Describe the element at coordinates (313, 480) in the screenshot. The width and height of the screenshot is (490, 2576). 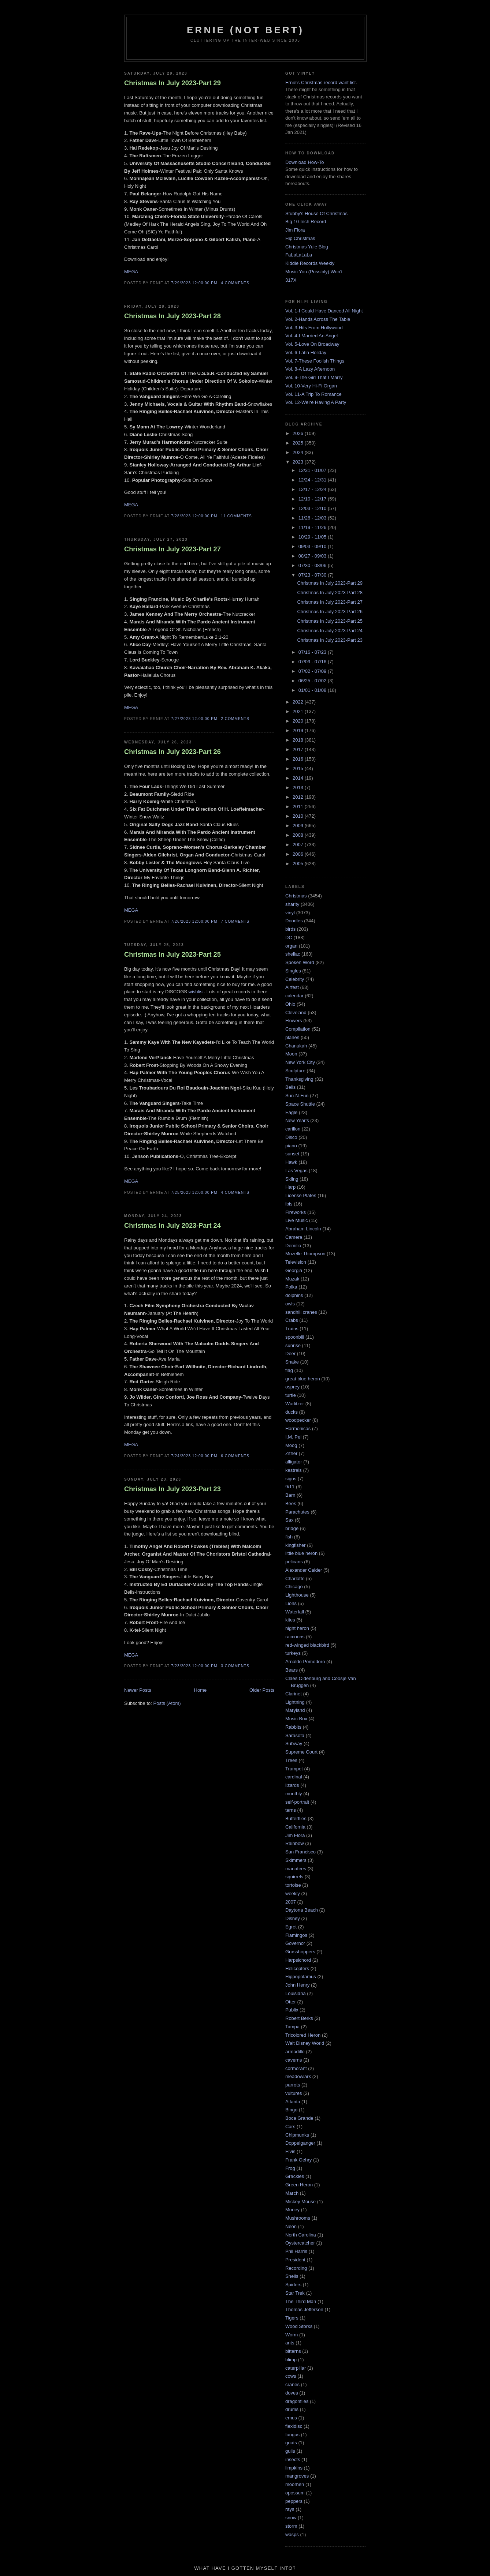
I see `12/24 - 12/31` at that location.